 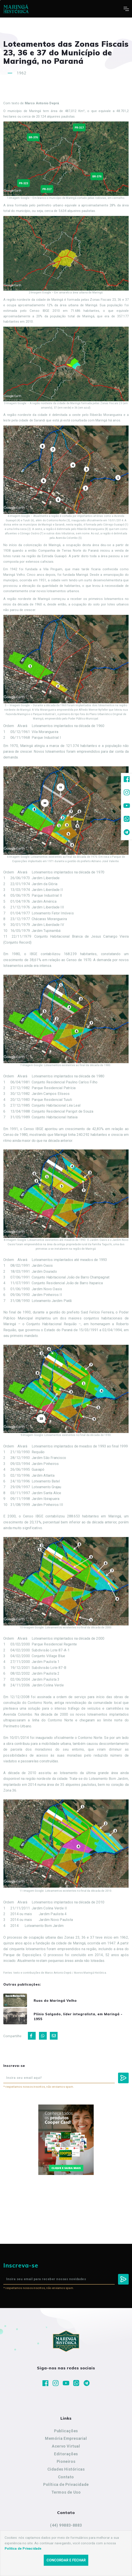 I want to click on Concordar e fechar, so click(x=66, y=2560).